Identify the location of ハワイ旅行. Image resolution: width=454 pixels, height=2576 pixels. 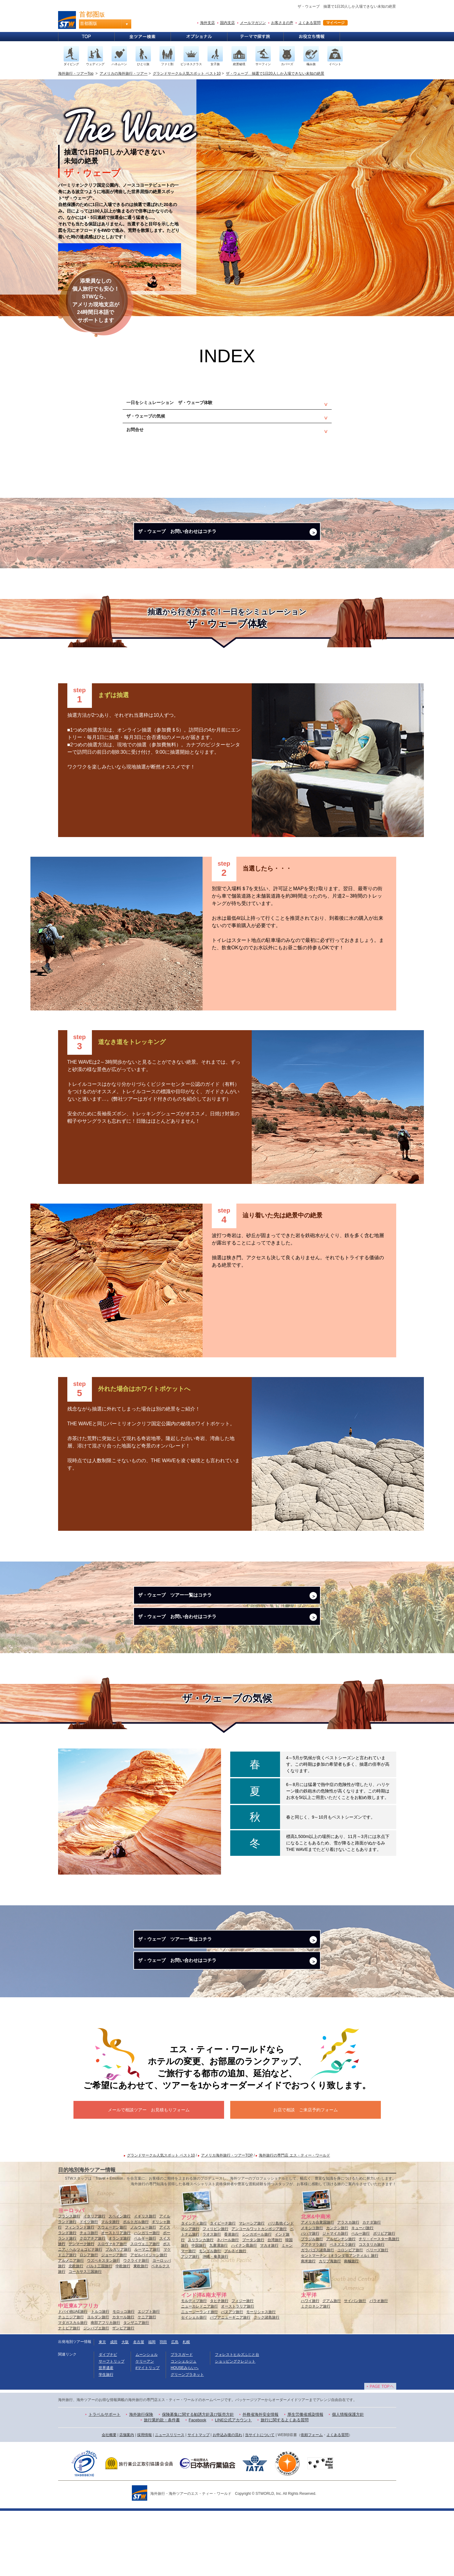
(310, 2366).